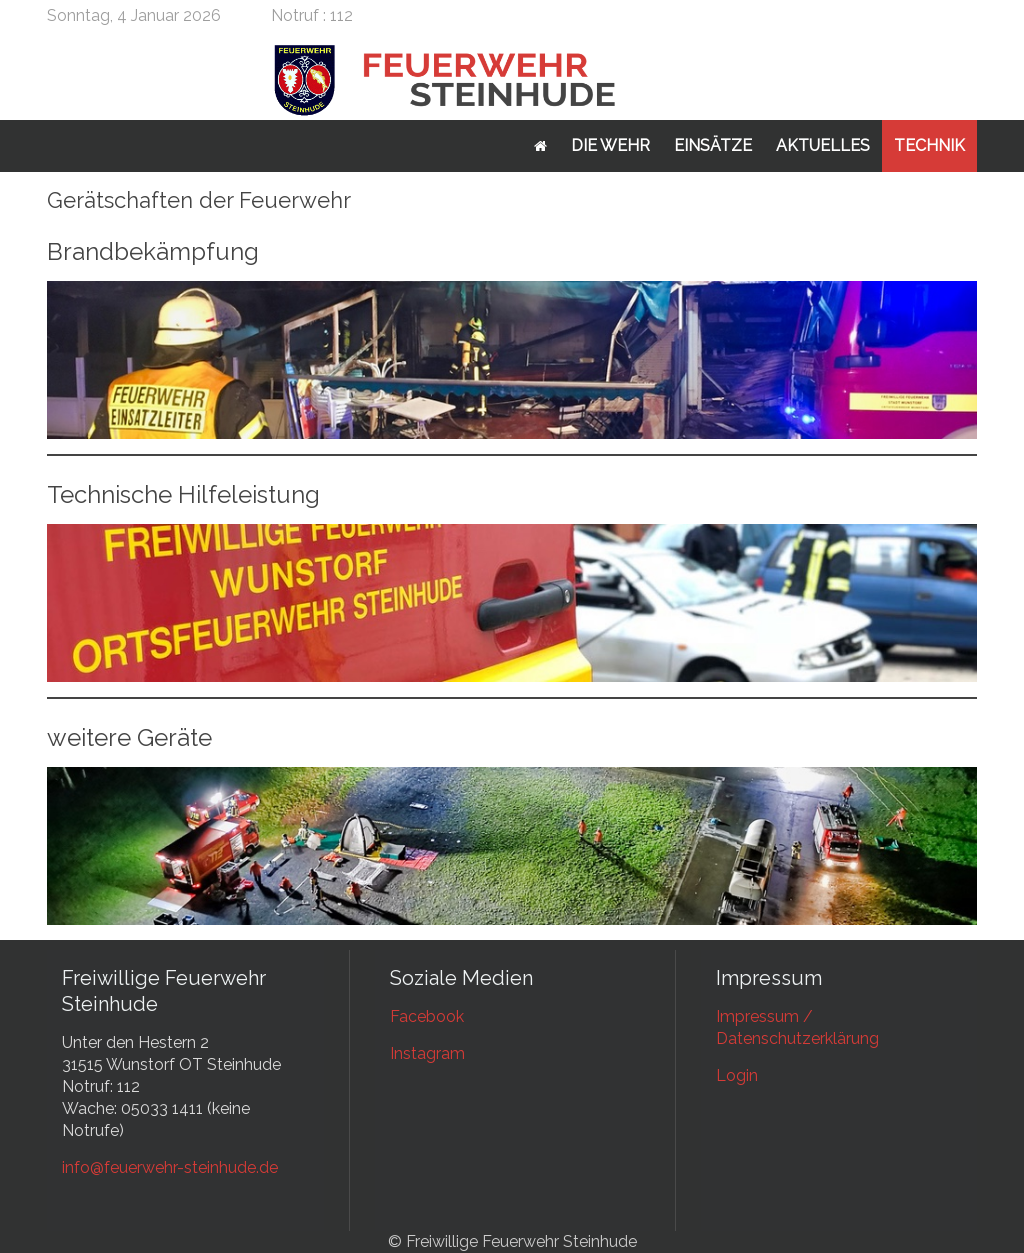  Describe the element at coordinates (713, 145) in the screenshot. I see `Einsätze` at that location.